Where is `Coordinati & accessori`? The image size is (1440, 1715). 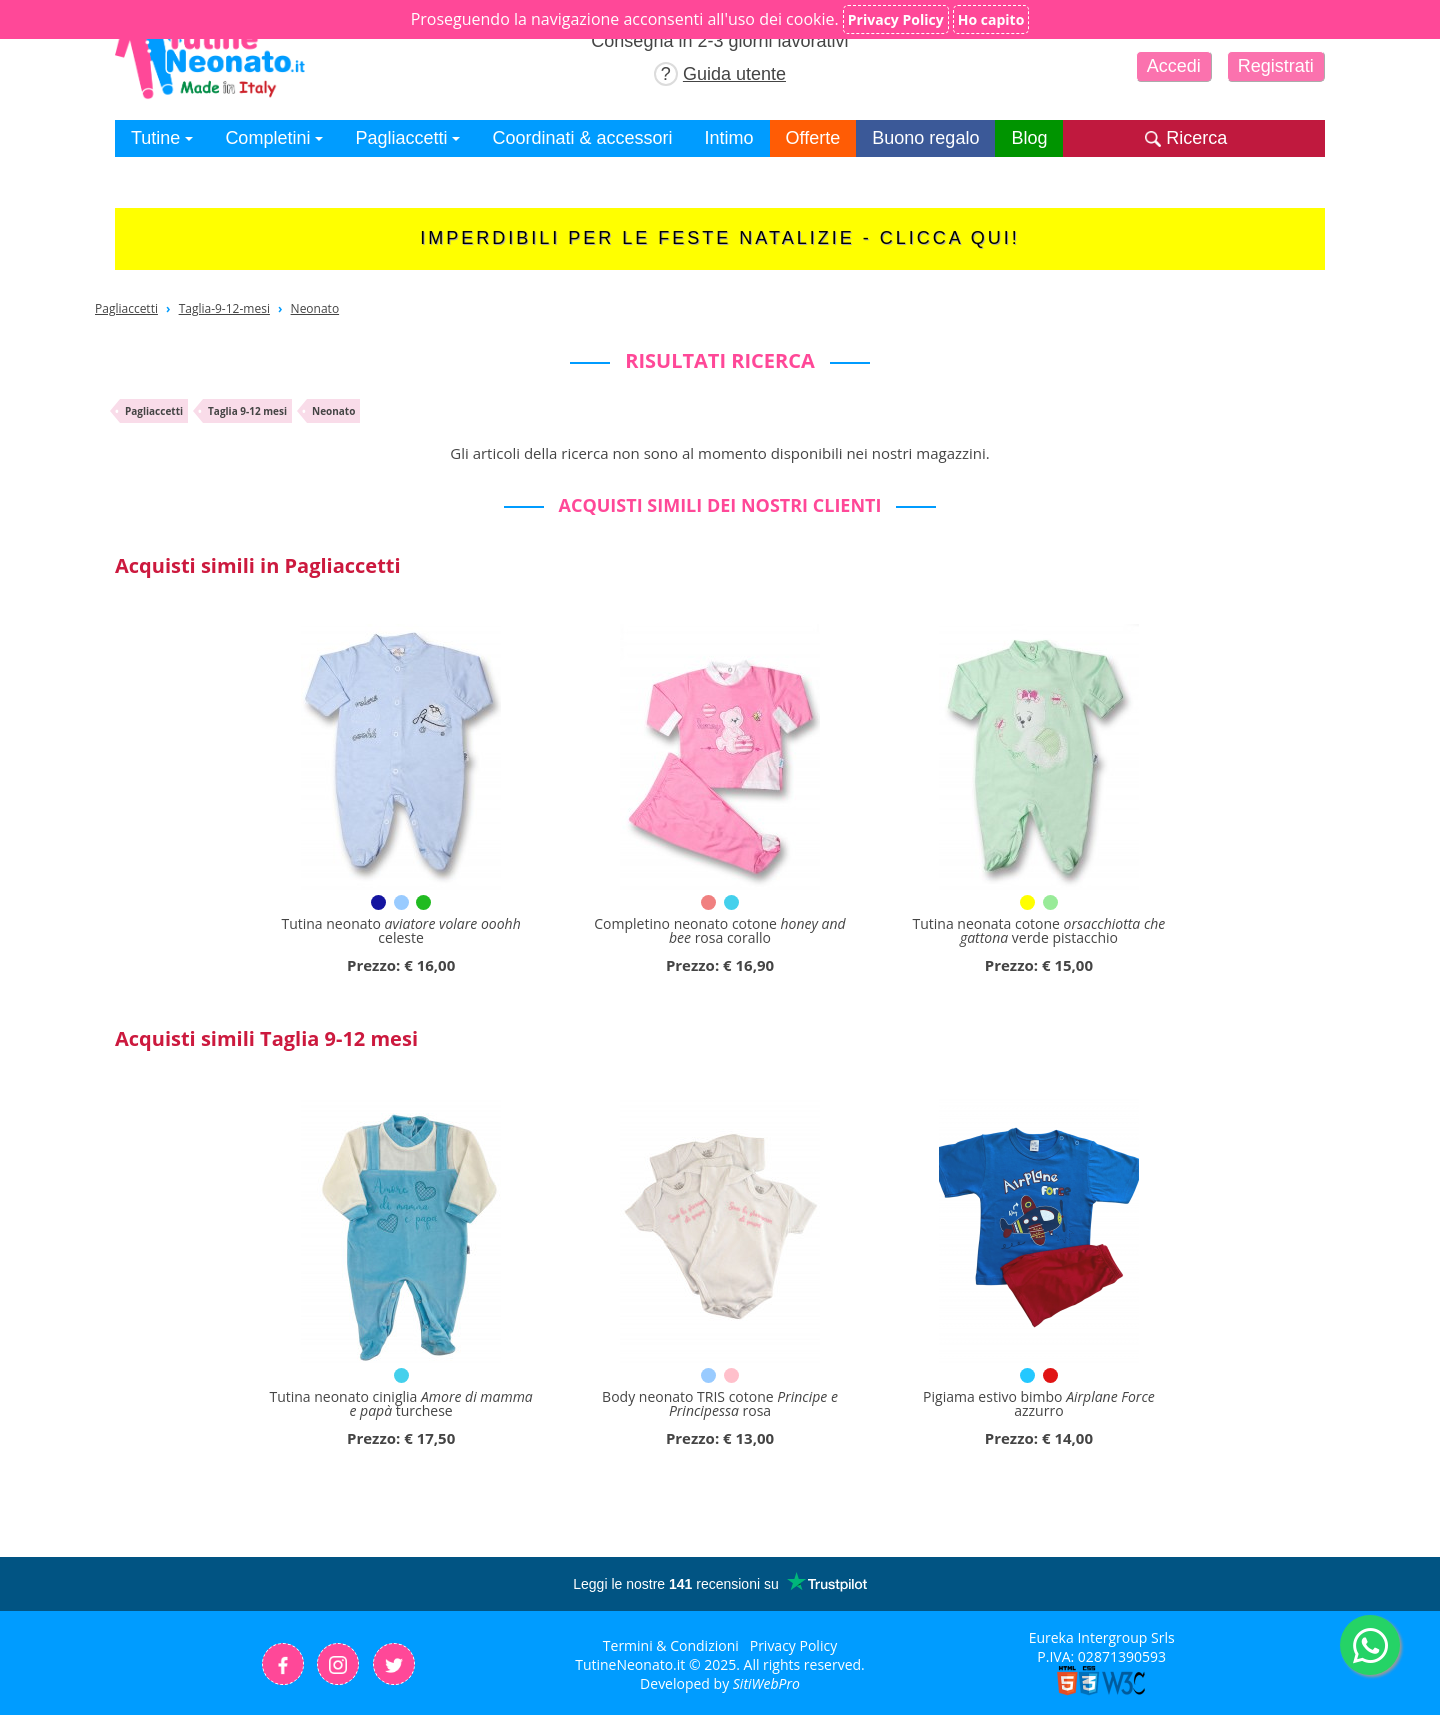
Coordinati & accessori is located at coordinates (582, 138).